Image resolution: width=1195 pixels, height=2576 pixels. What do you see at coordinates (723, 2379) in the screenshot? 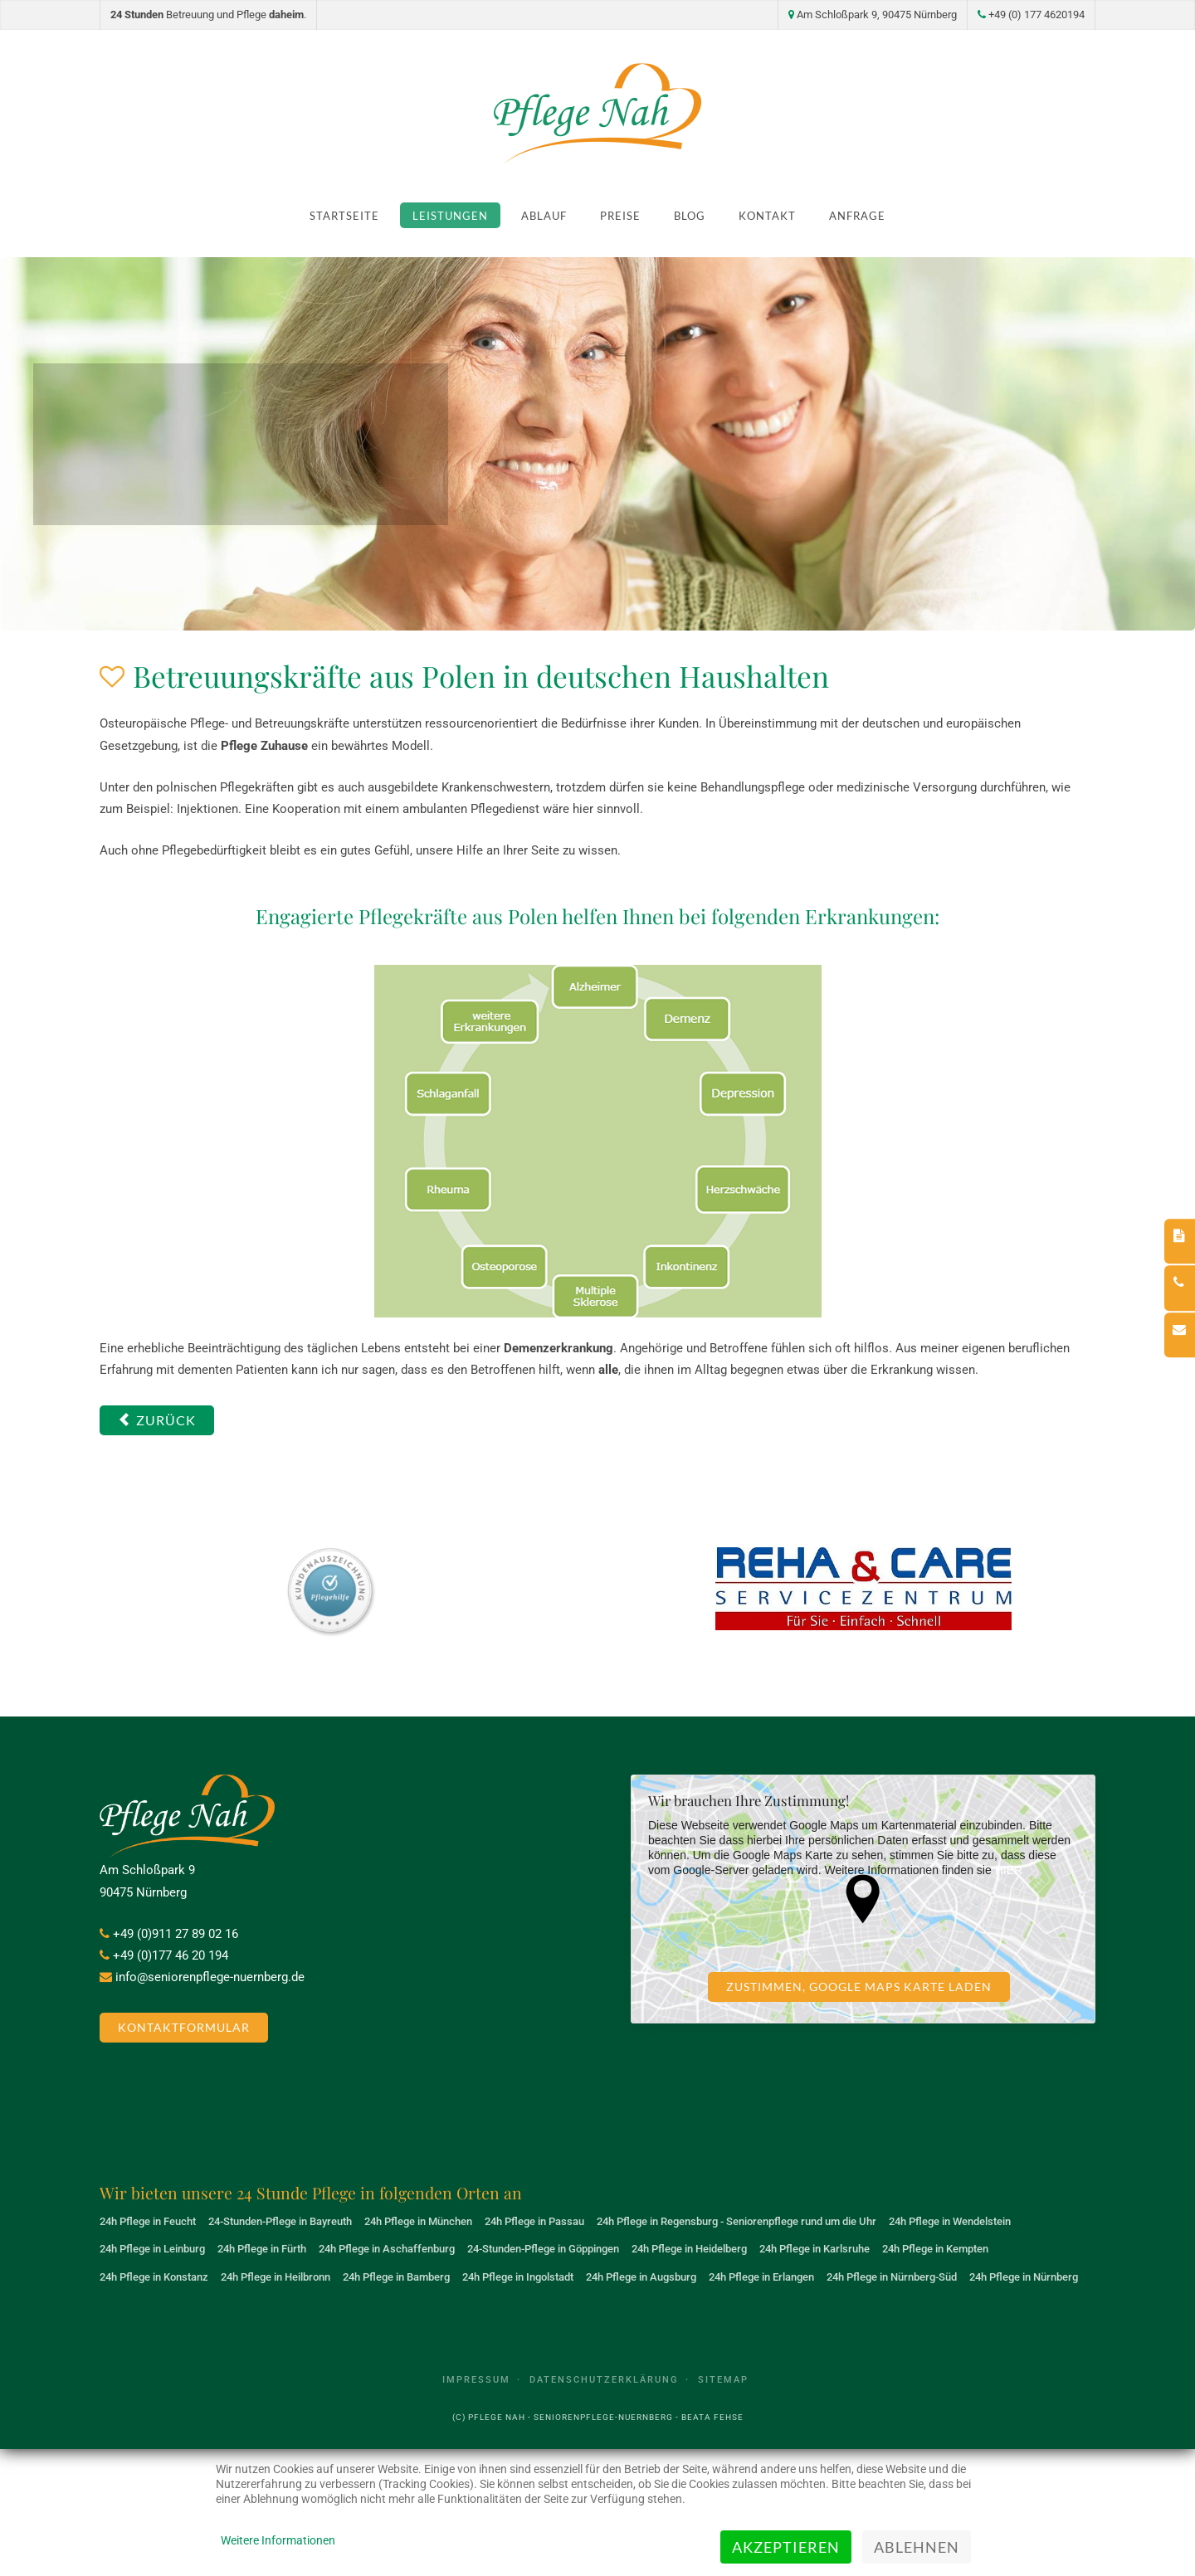
I see `Sitemap` at bounding box center [723, 2379].